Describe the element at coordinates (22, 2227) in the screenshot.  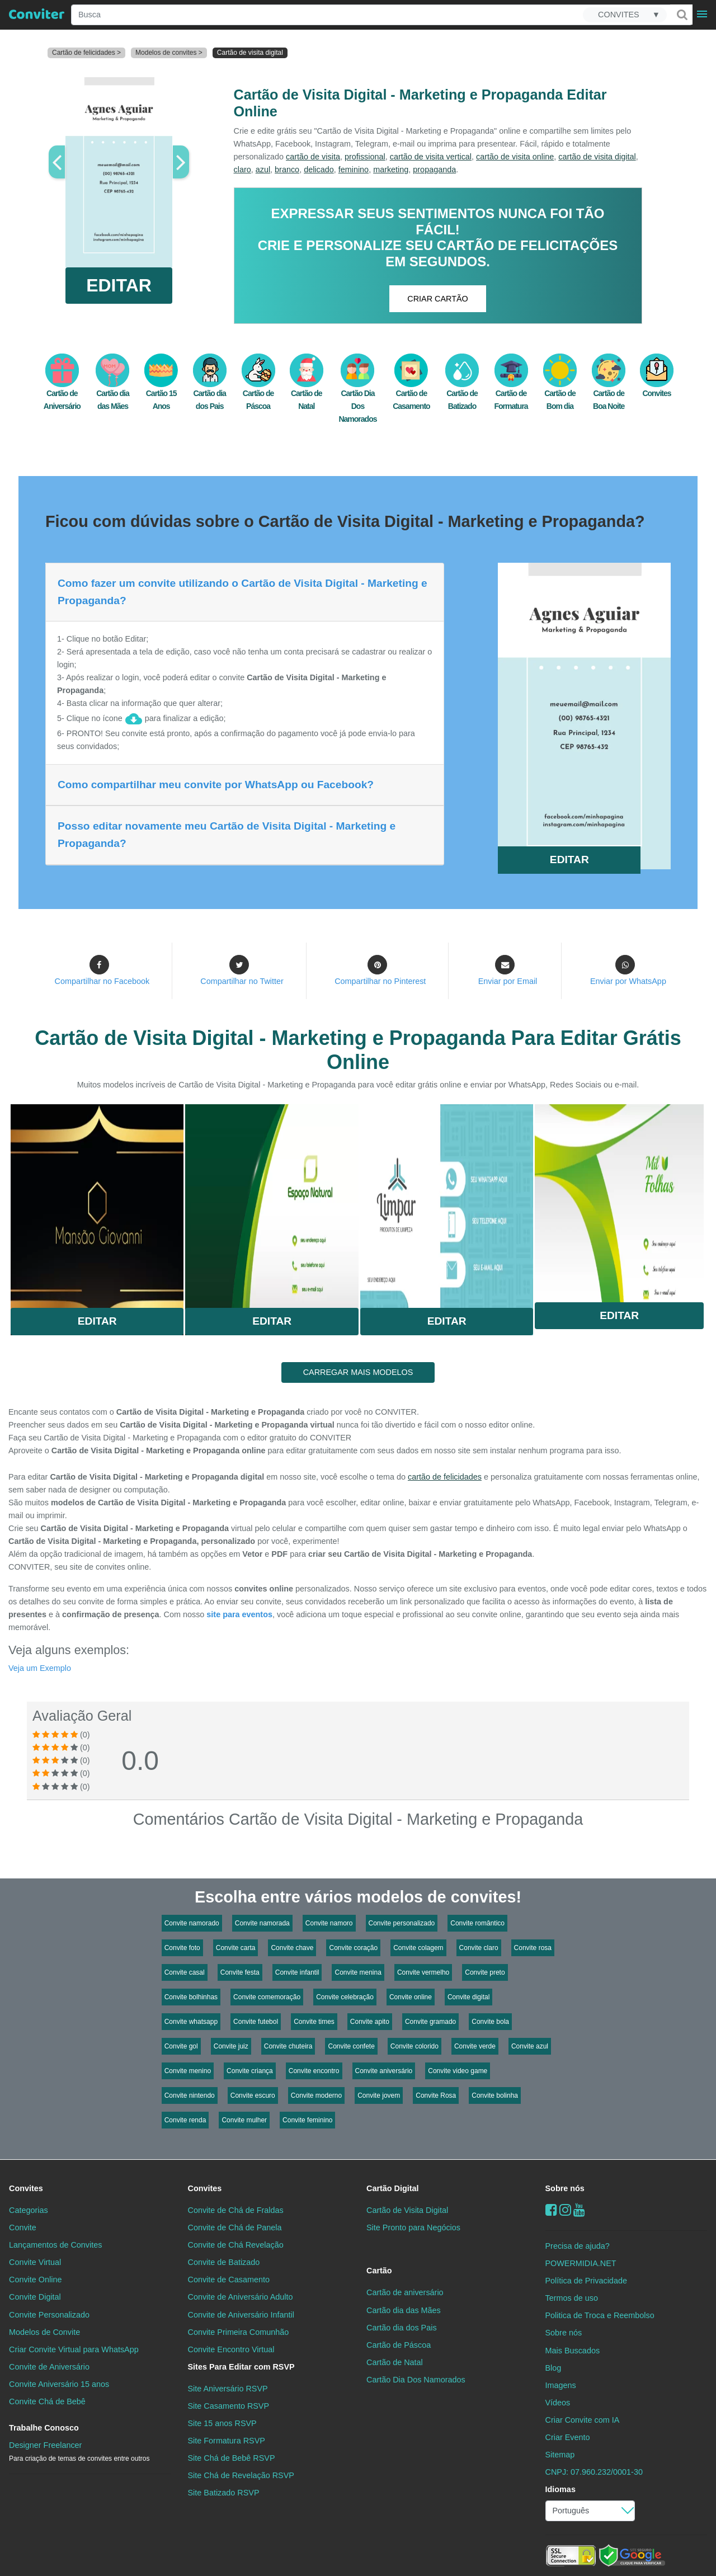
I see `Convite` at that location.